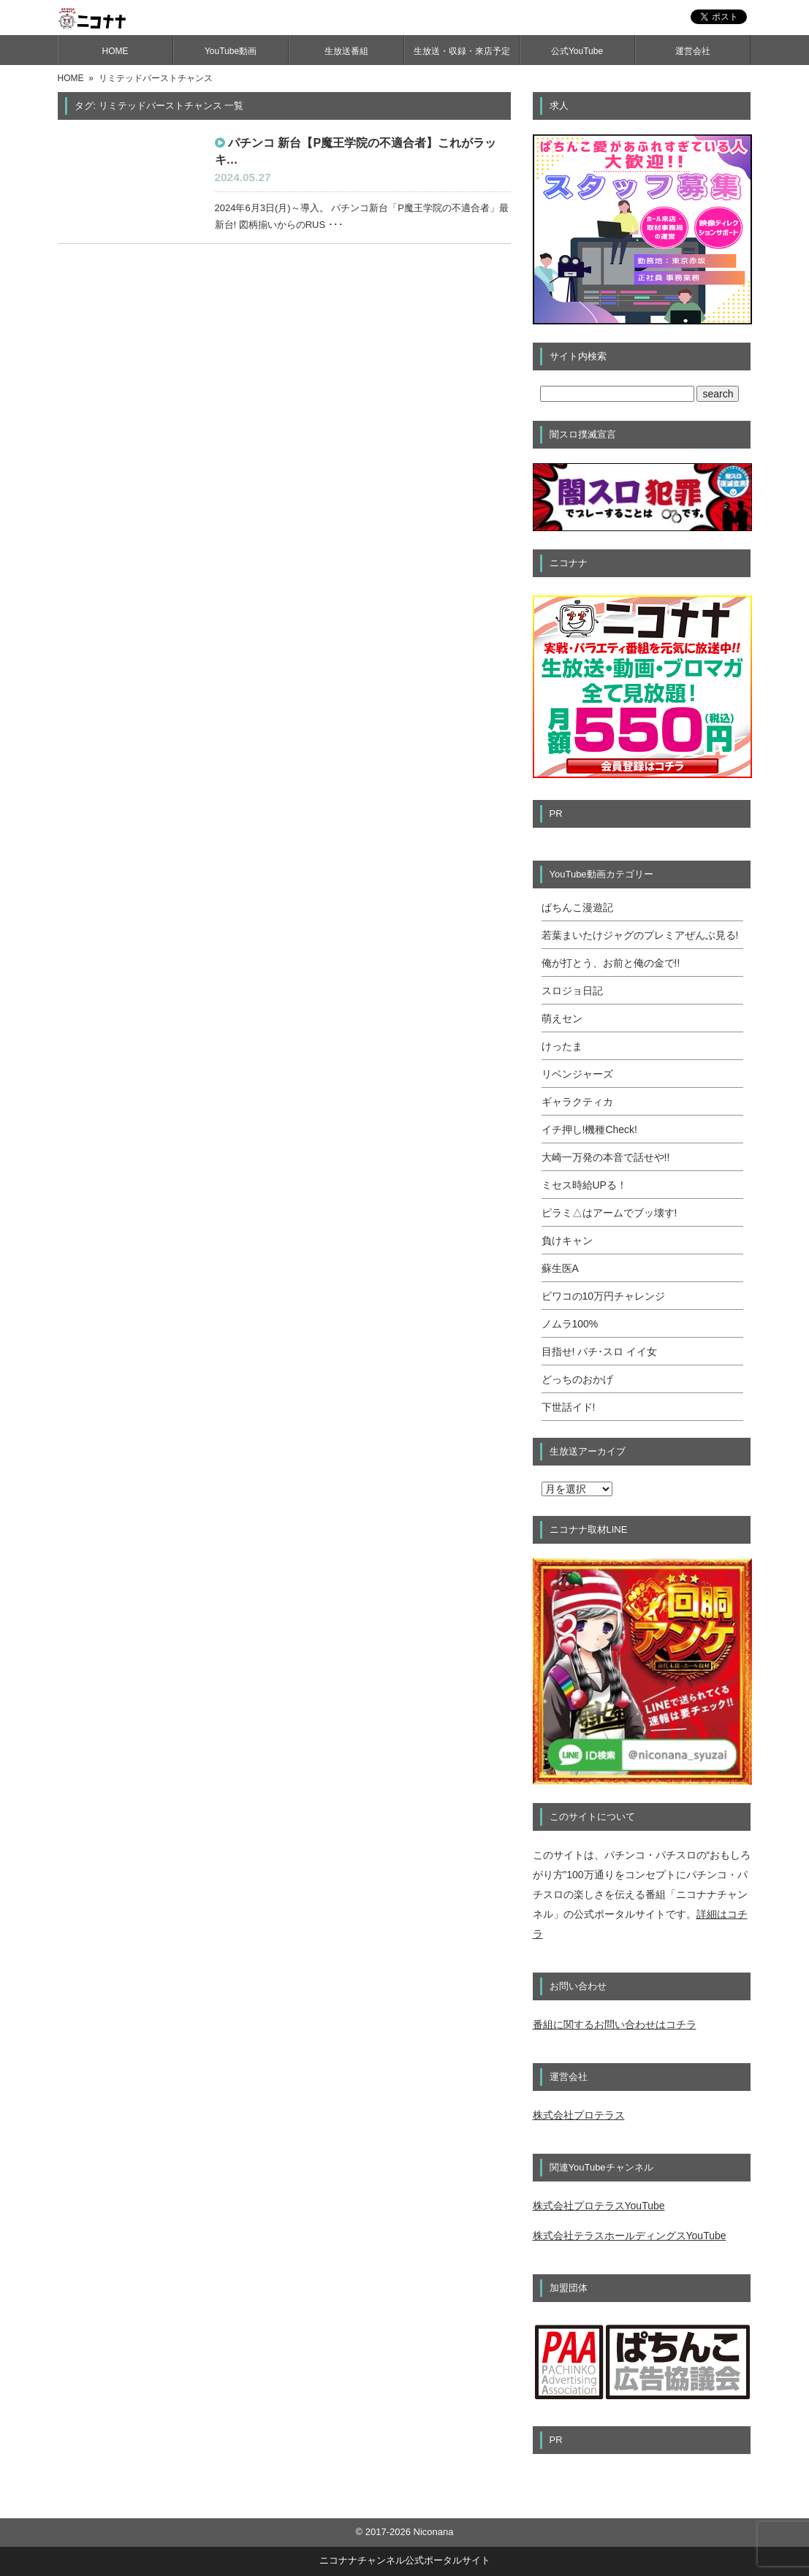 The width and height of the screenshot is (809, 2576). Describe the element at coordinates (577, 1074) in the screenshot. I see `リベンジャーズ` at that location.